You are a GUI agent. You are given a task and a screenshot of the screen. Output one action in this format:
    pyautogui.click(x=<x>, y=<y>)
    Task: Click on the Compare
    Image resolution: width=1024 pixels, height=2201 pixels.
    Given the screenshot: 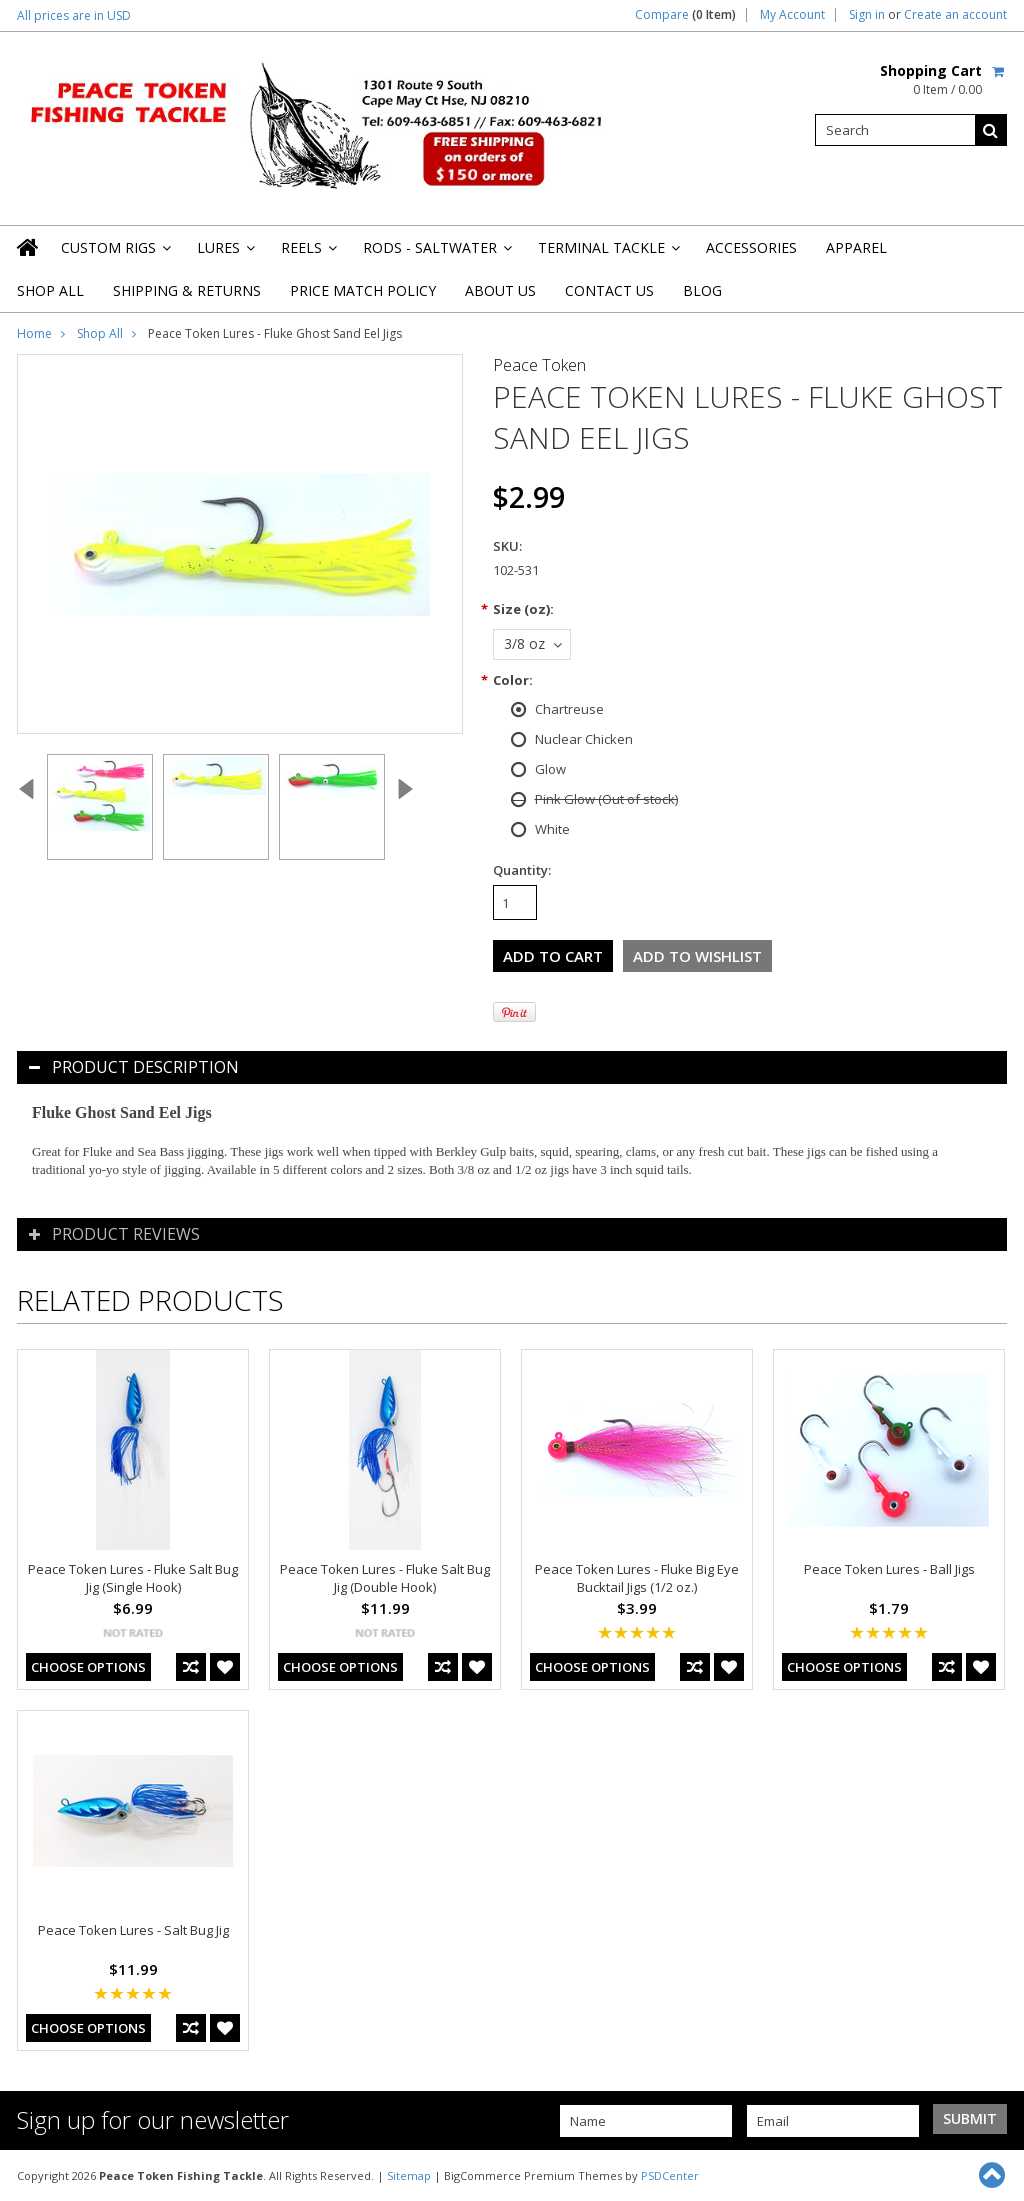 What is the action you would take?
    pyautogui.click(x=685, y=15)
    